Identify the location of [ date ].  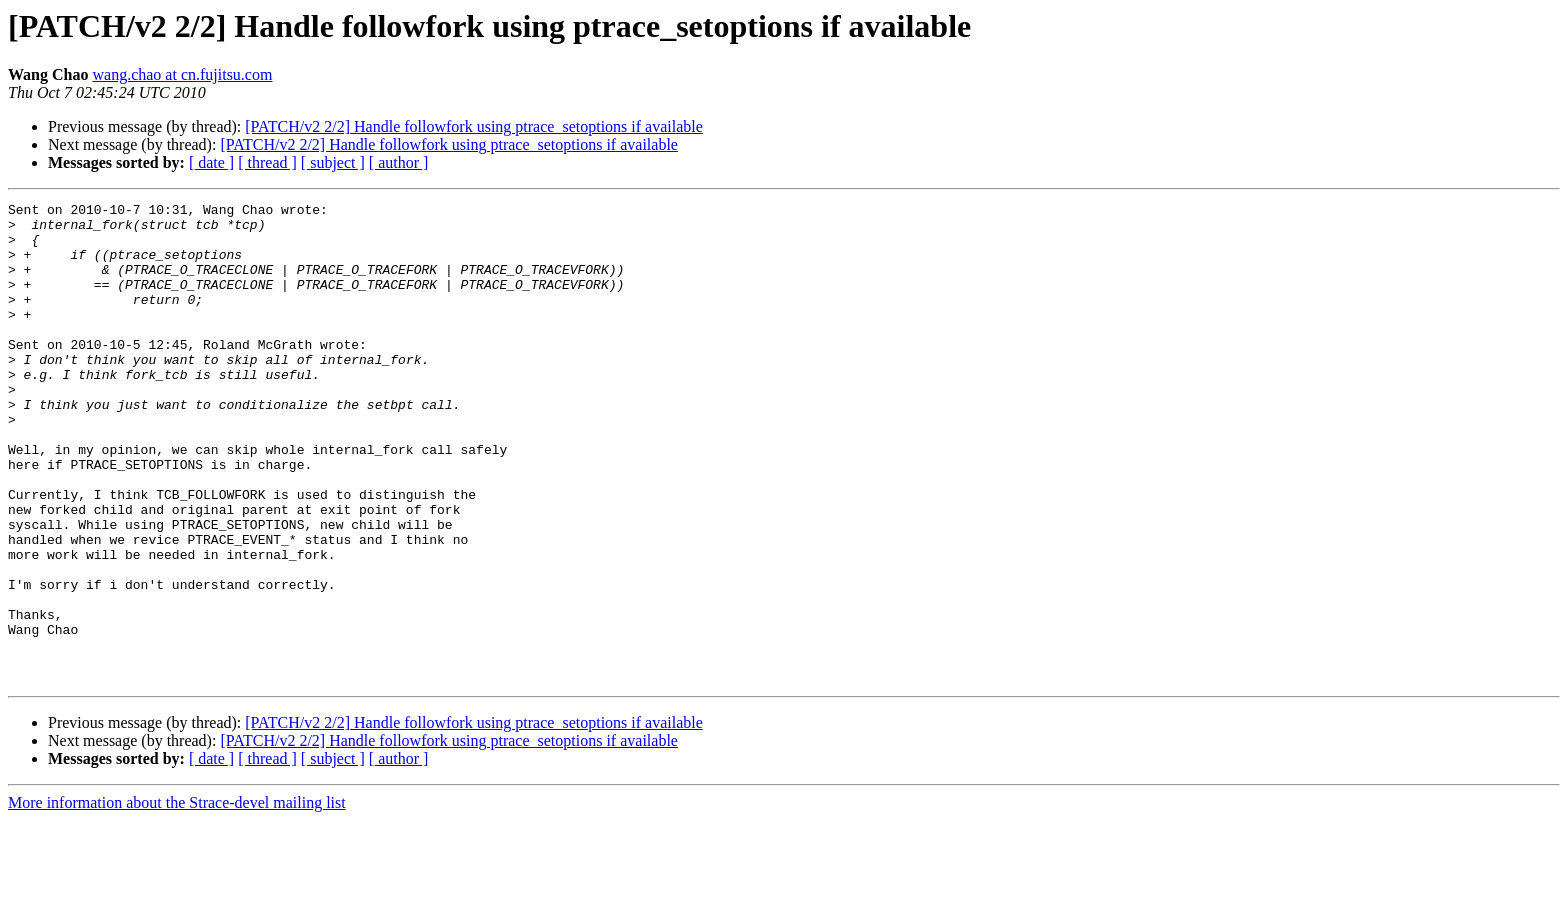
(211, 162).